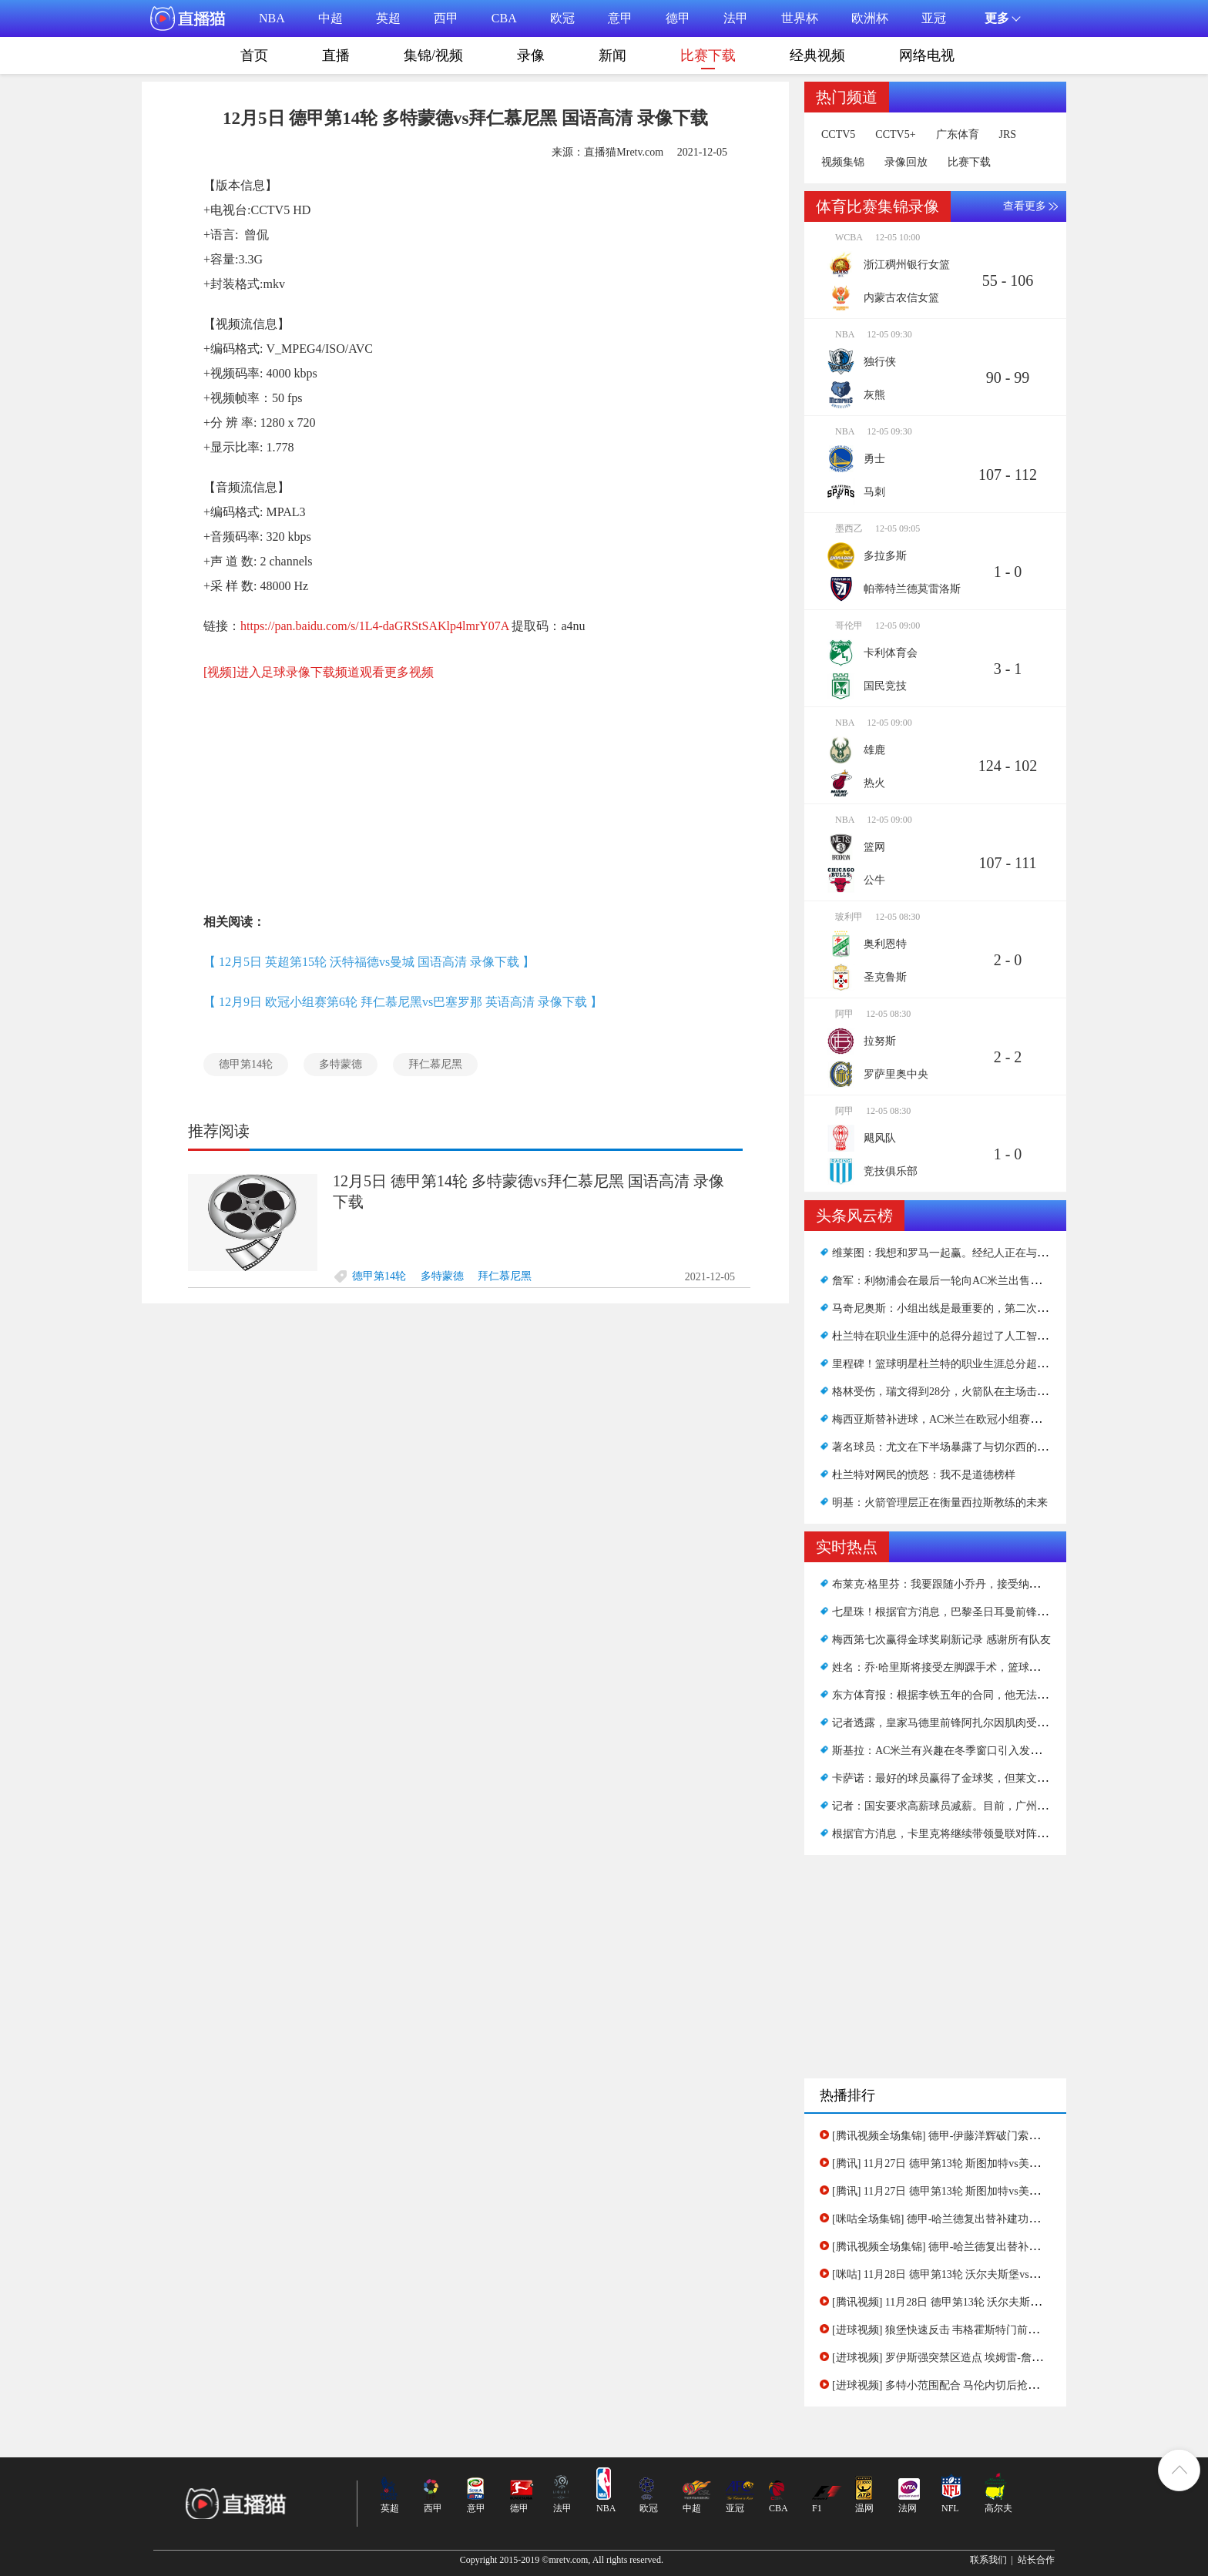  I want to click on NFL, so click(950, 2508).